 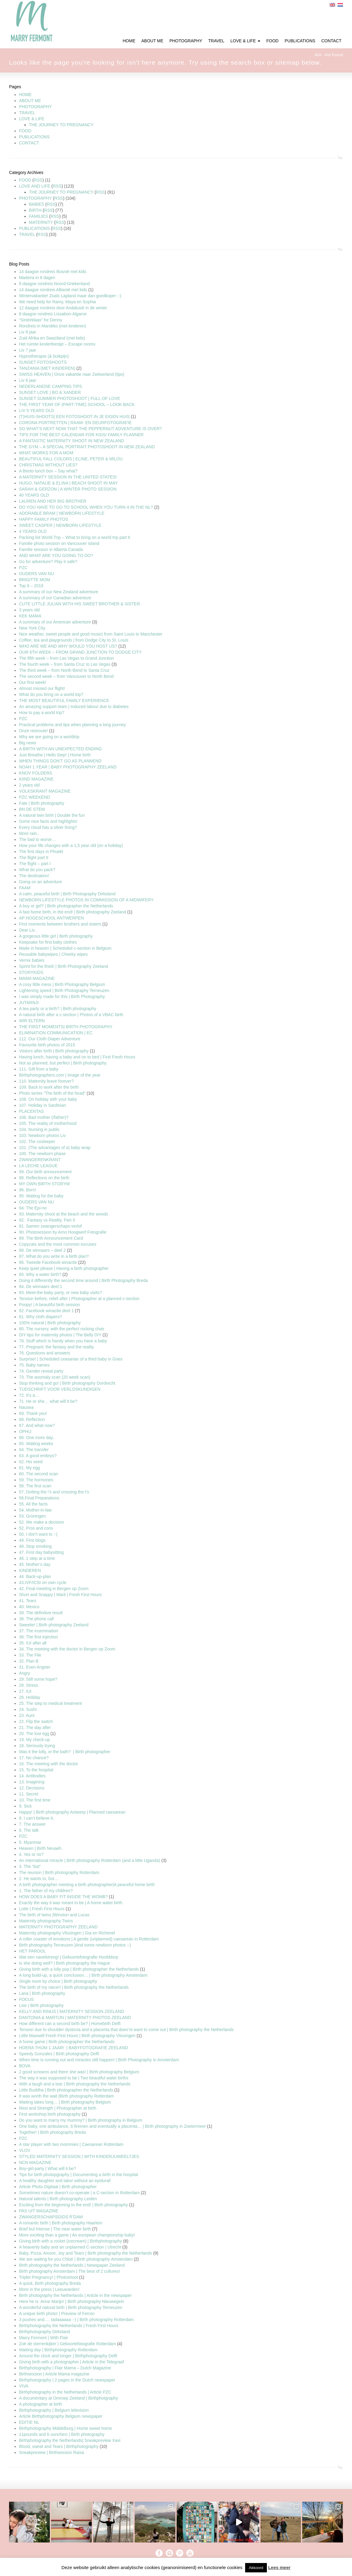 I want to click on 109. Back to work after the birth, so click(x=49, y=1087).